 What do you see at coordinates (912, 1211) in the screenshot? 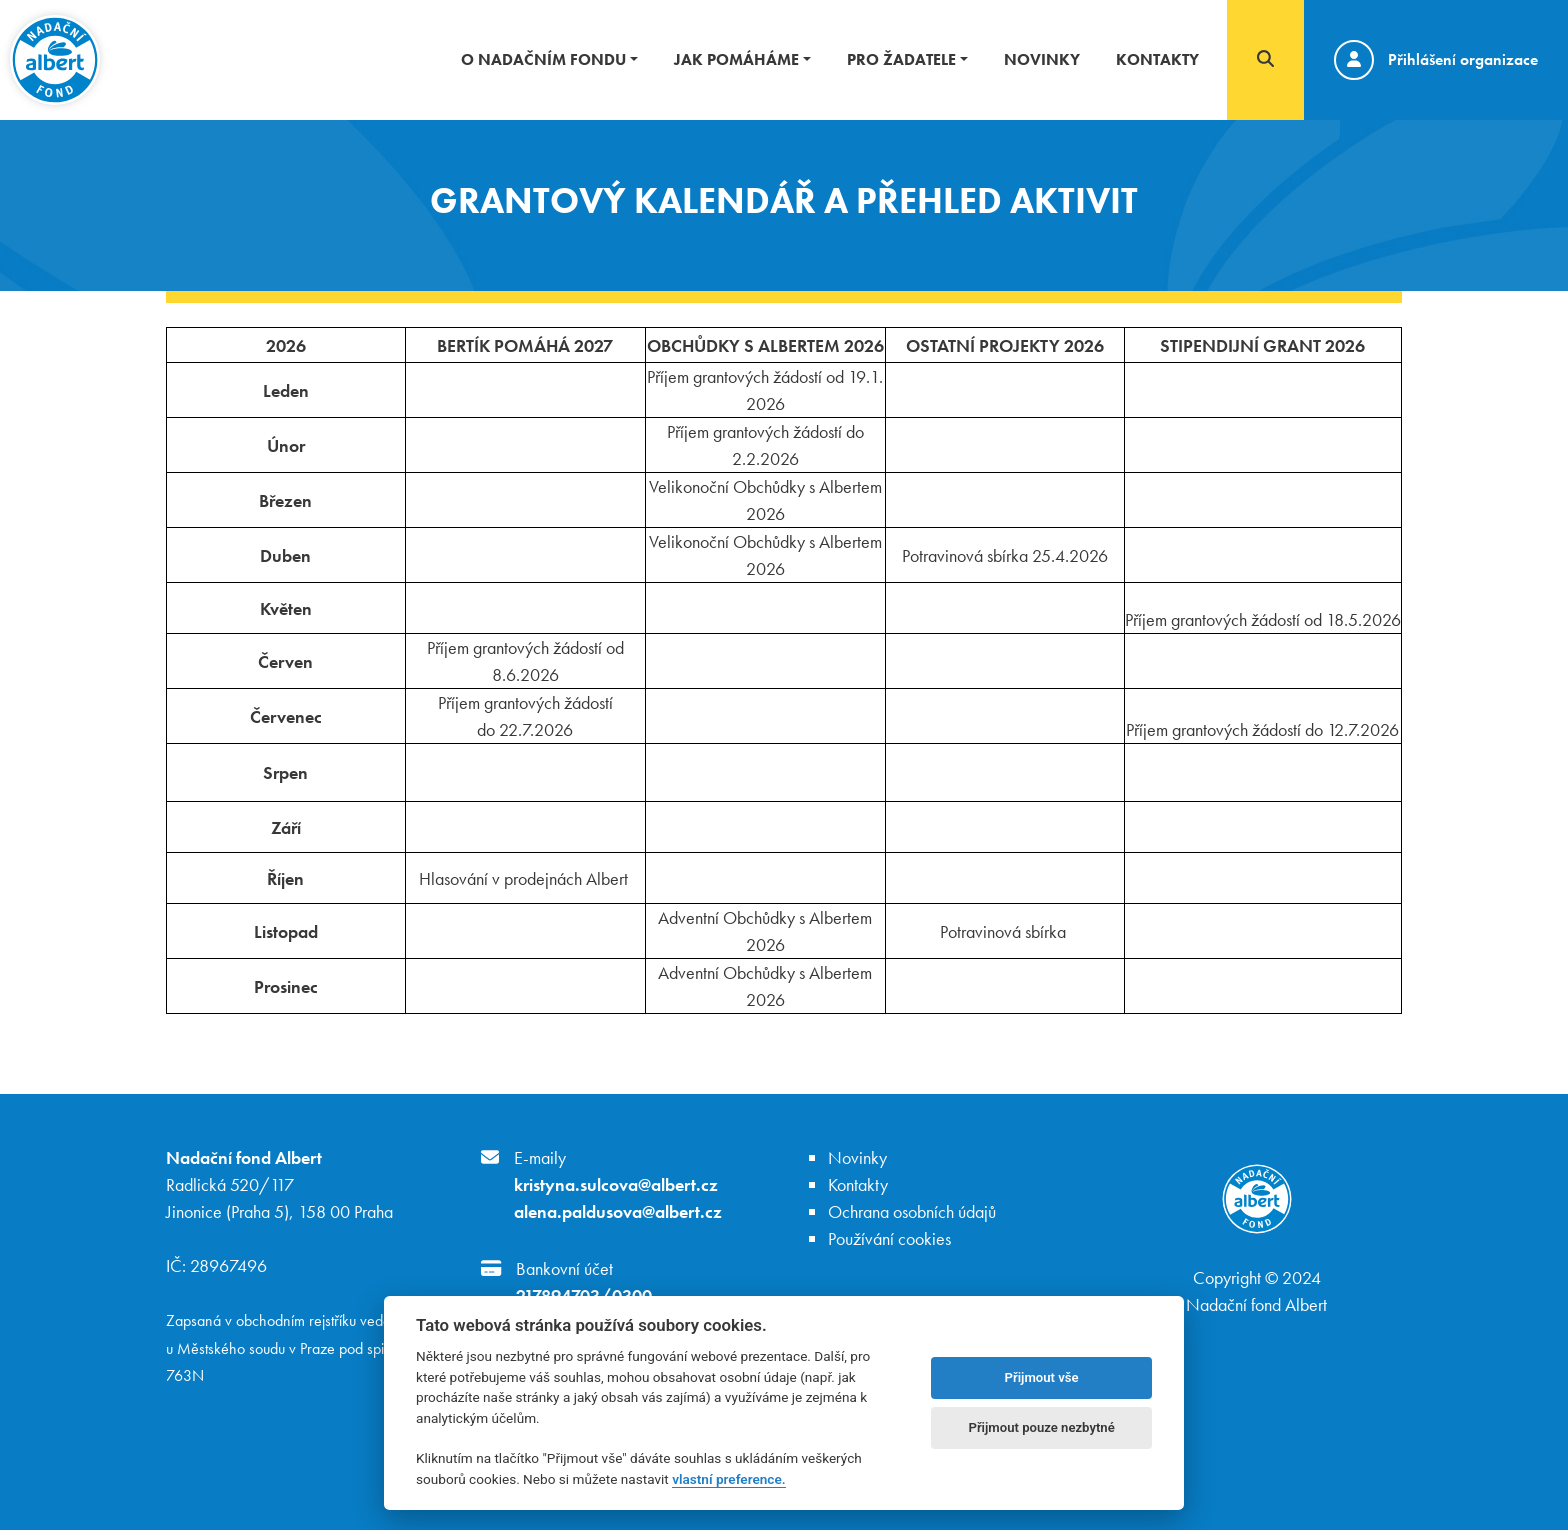
I see `Ochrana osobních údajů` at bounding box center [912, 1211].